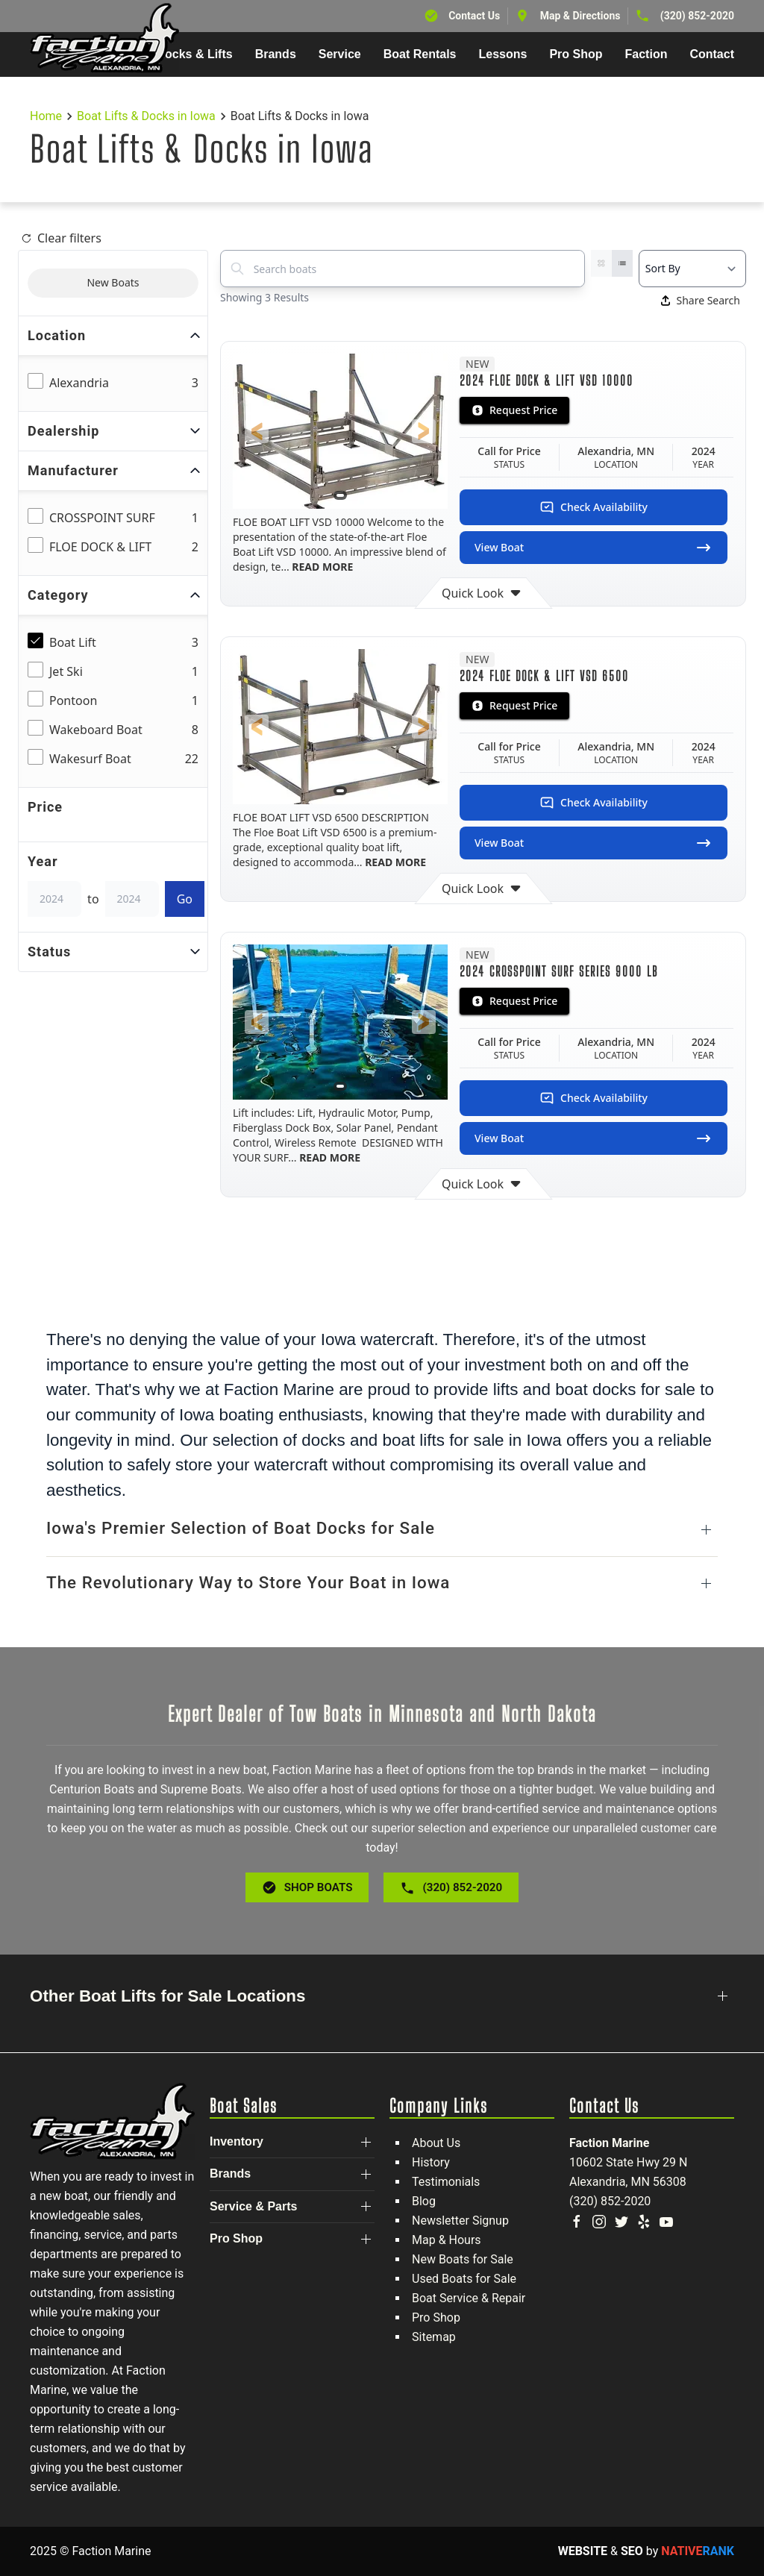  I want to click on Home, so click(46, 116).